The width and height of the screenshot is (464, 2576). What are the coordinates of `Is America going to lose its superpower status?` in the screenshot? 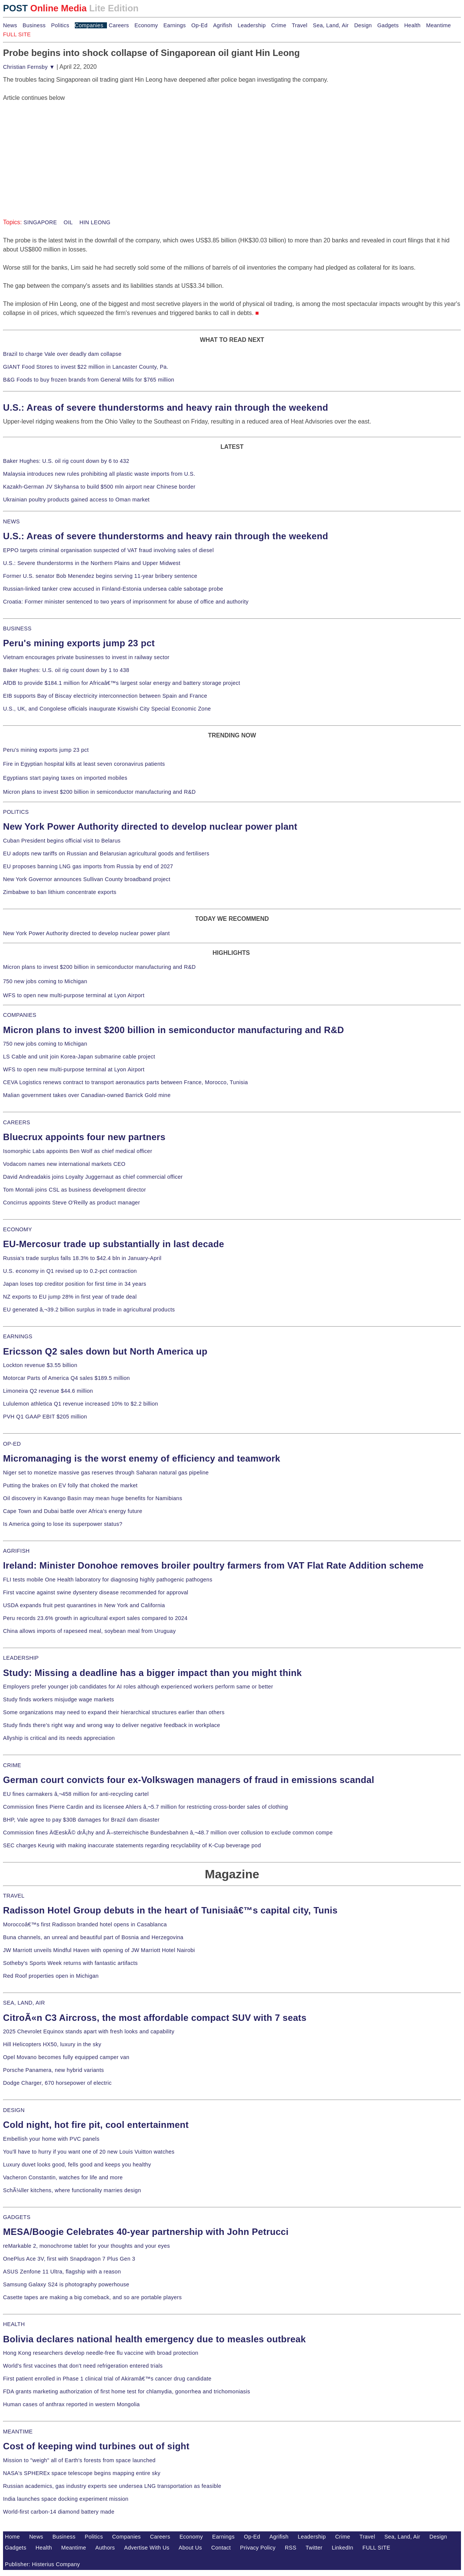 It's located at (62, 1524).